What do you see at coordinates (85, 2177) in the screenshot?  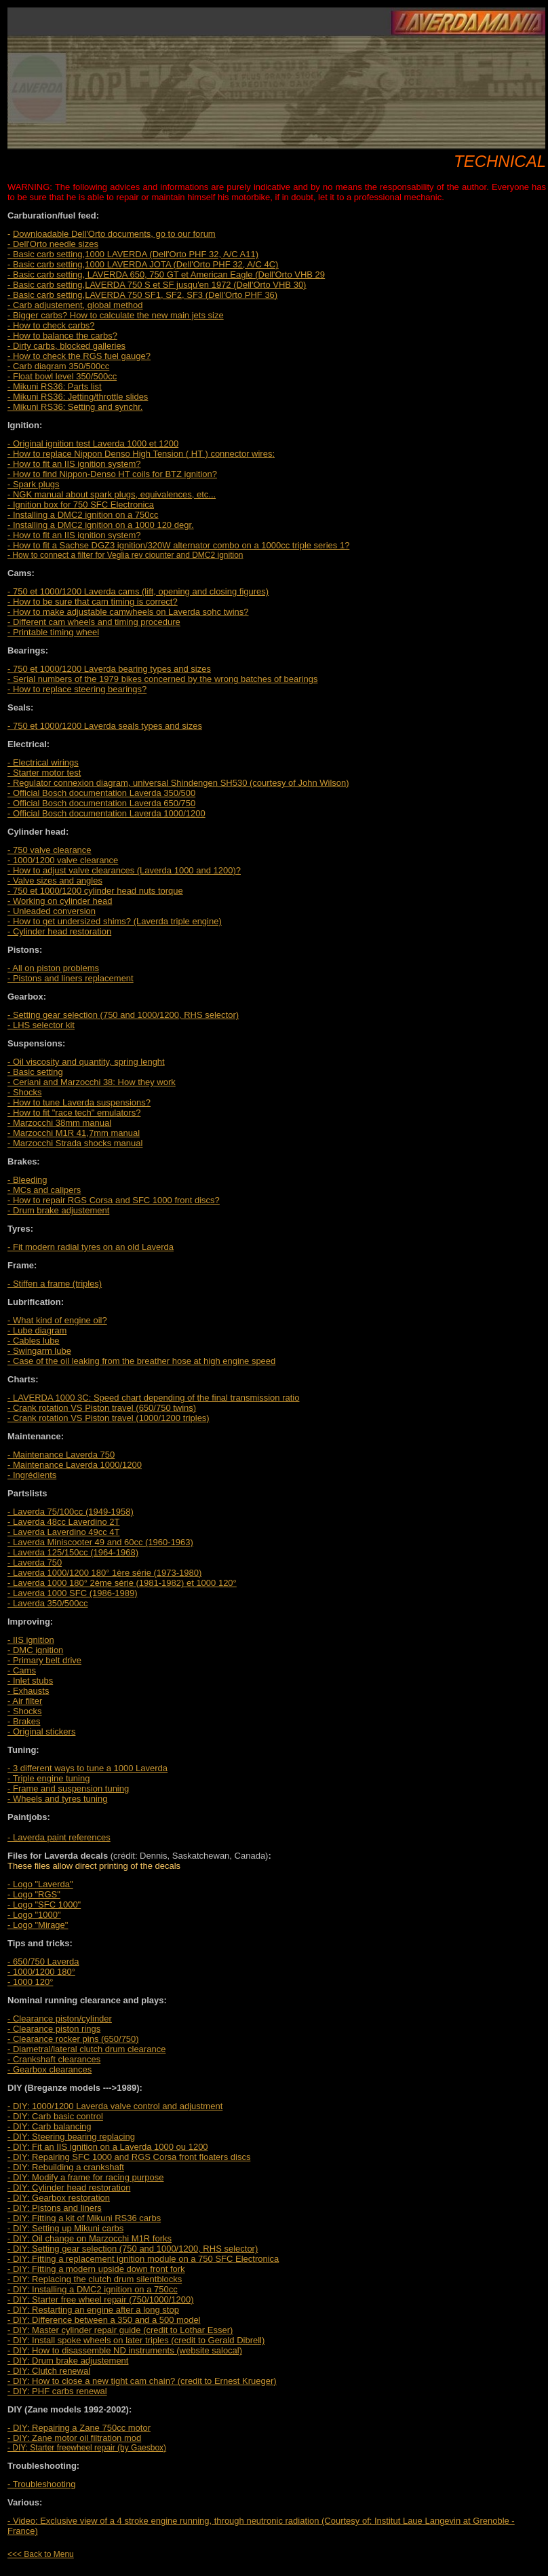 I see `- DIY: Modify a frame for racing purpose` at bounding box center [85, 2177].